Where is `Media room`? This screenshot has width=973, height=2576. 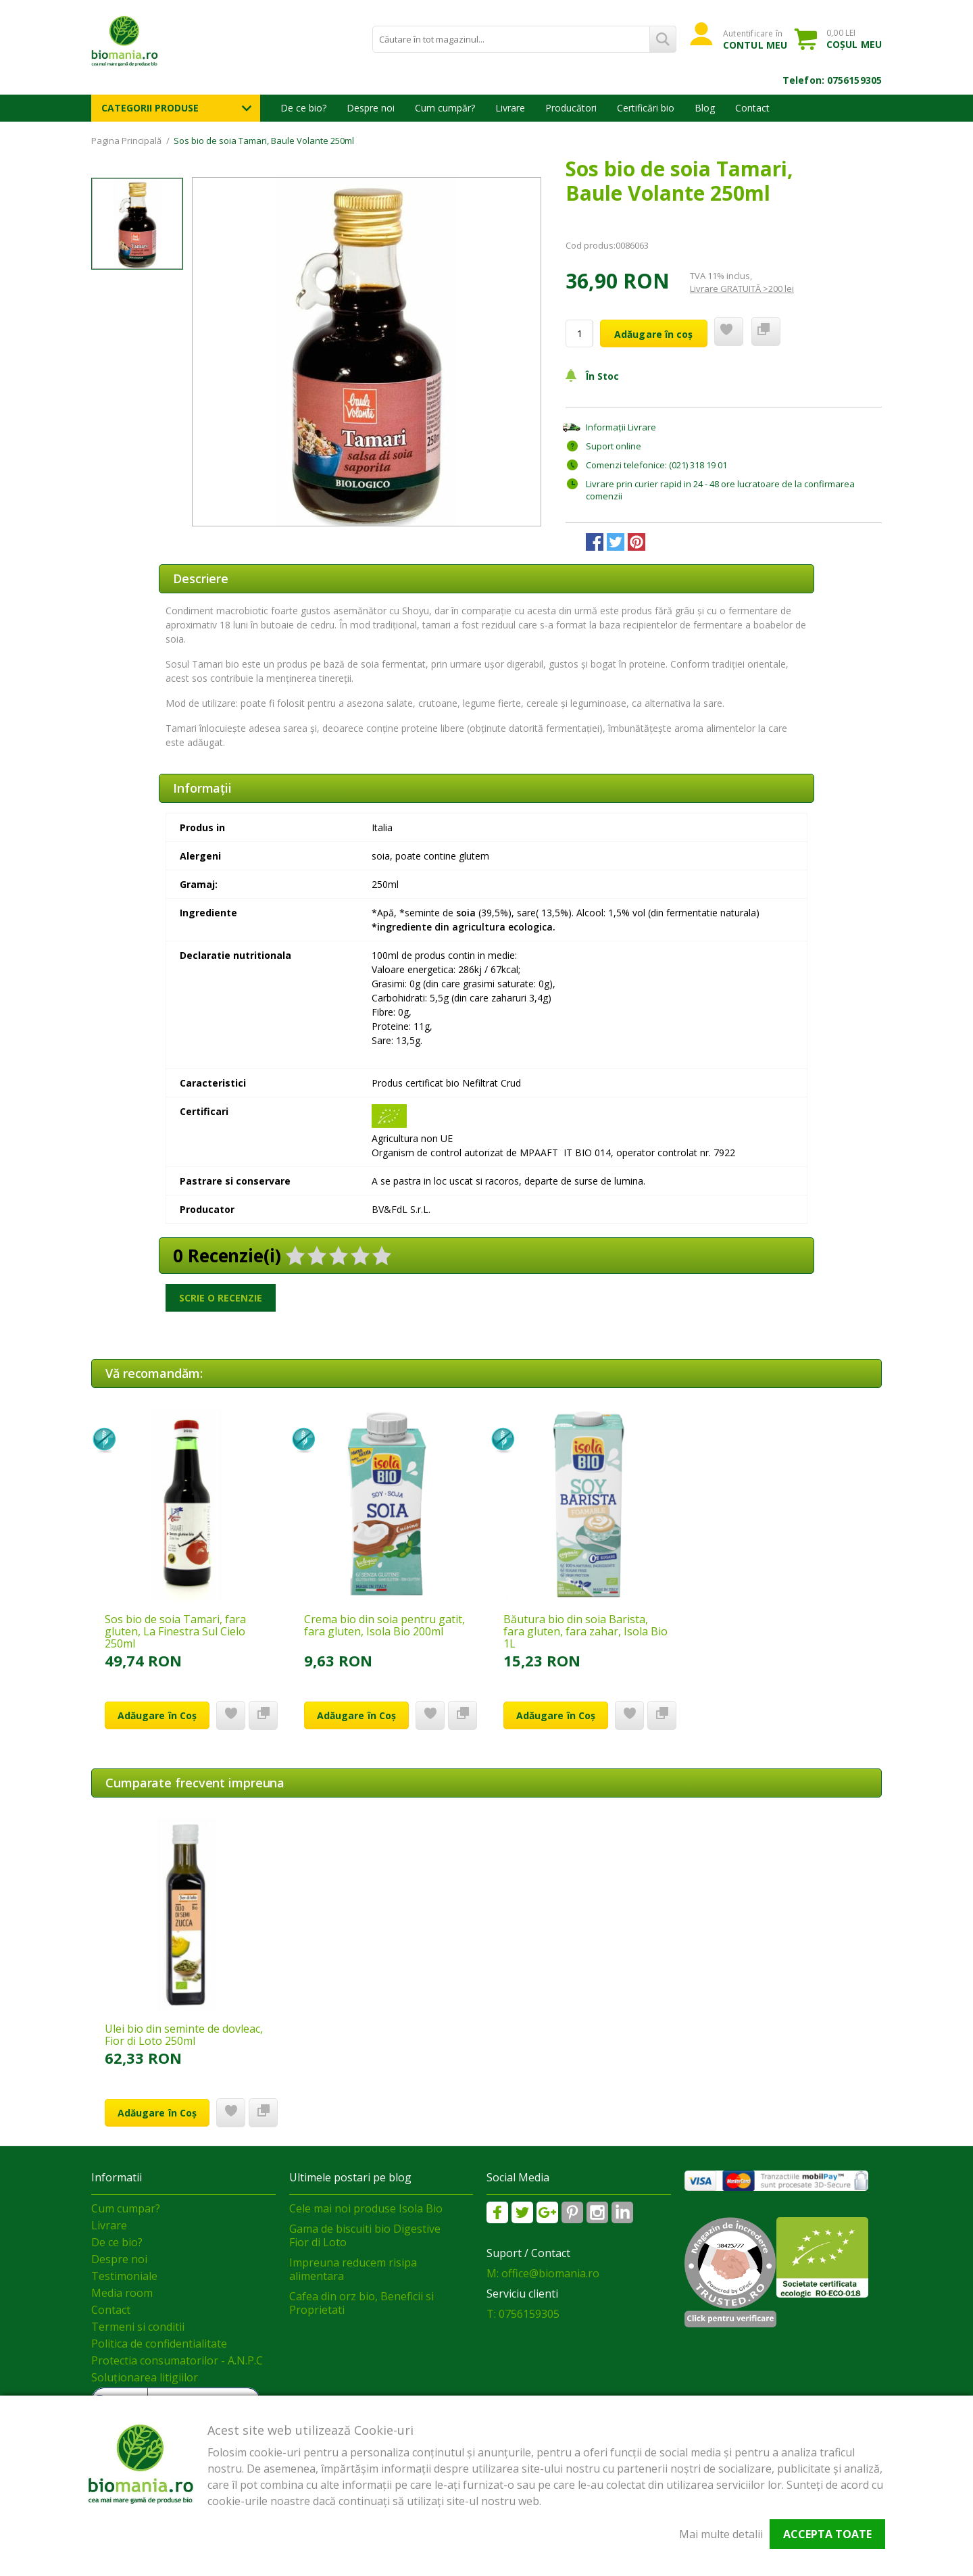
Media room is located at coordinates (122, 2292).